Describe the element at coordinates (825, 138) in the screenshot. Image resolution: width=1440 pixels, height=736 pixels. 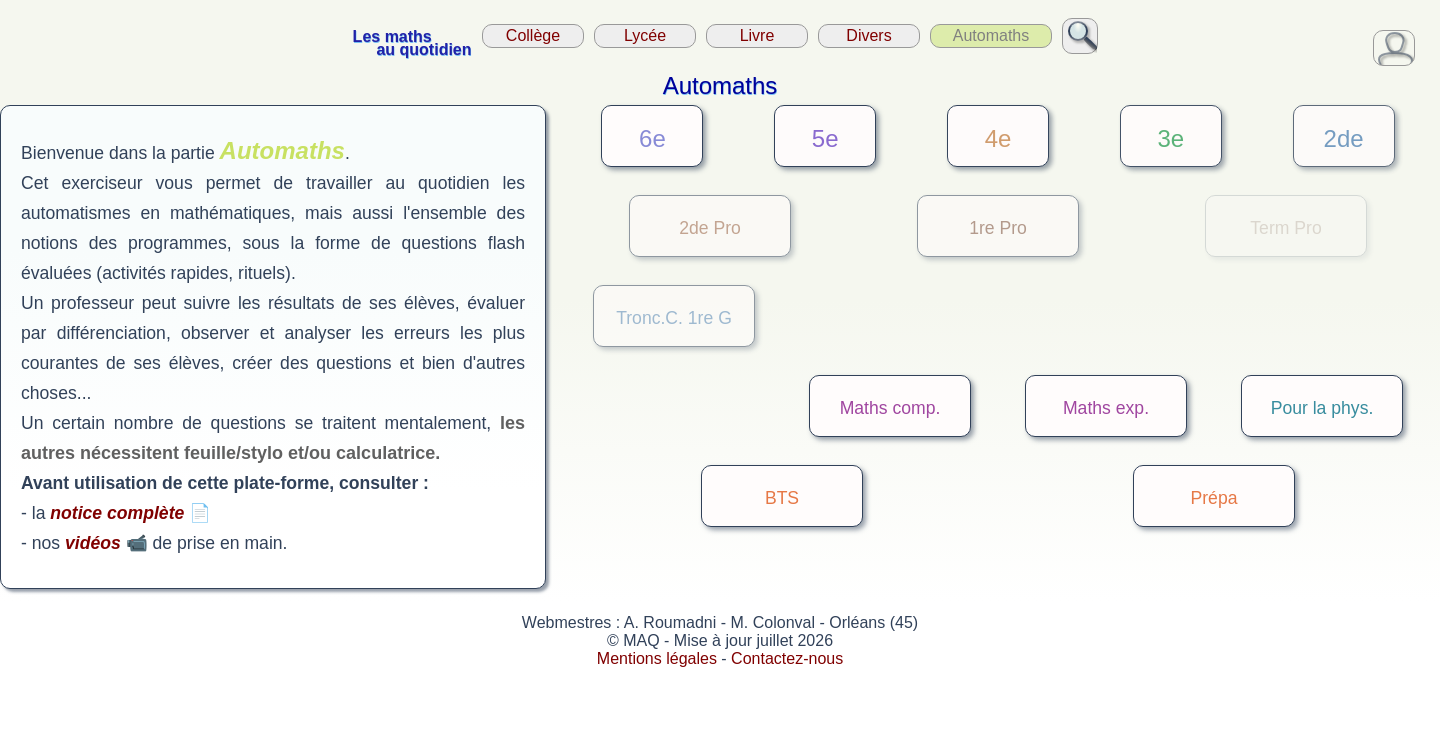
I see `5e` at that location.